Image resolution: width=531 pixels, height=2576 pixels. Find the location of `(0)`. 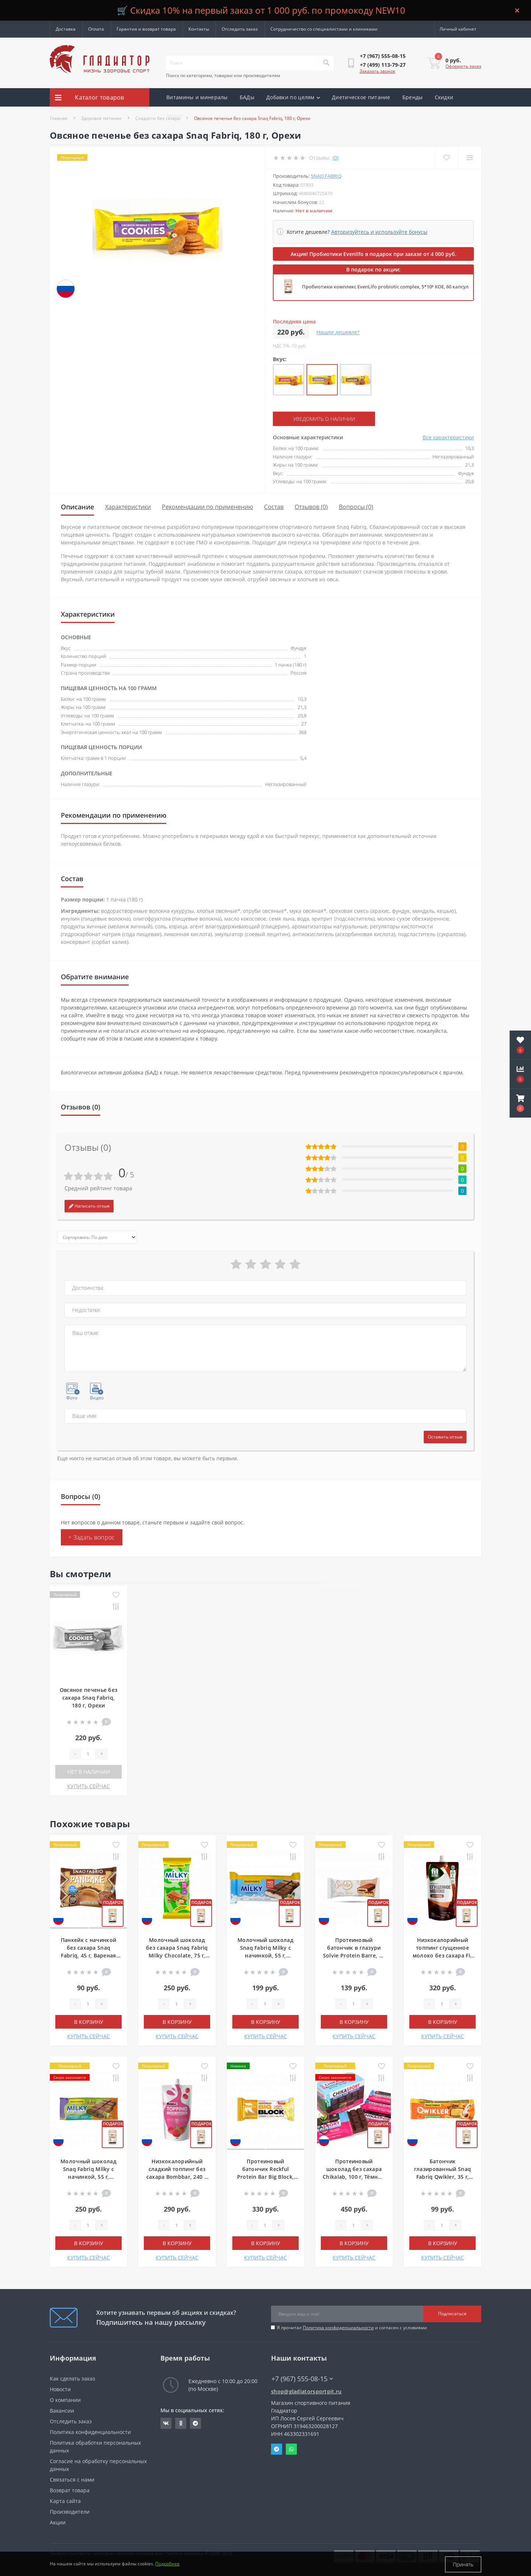

(0) is located at coordinates (336, 157).